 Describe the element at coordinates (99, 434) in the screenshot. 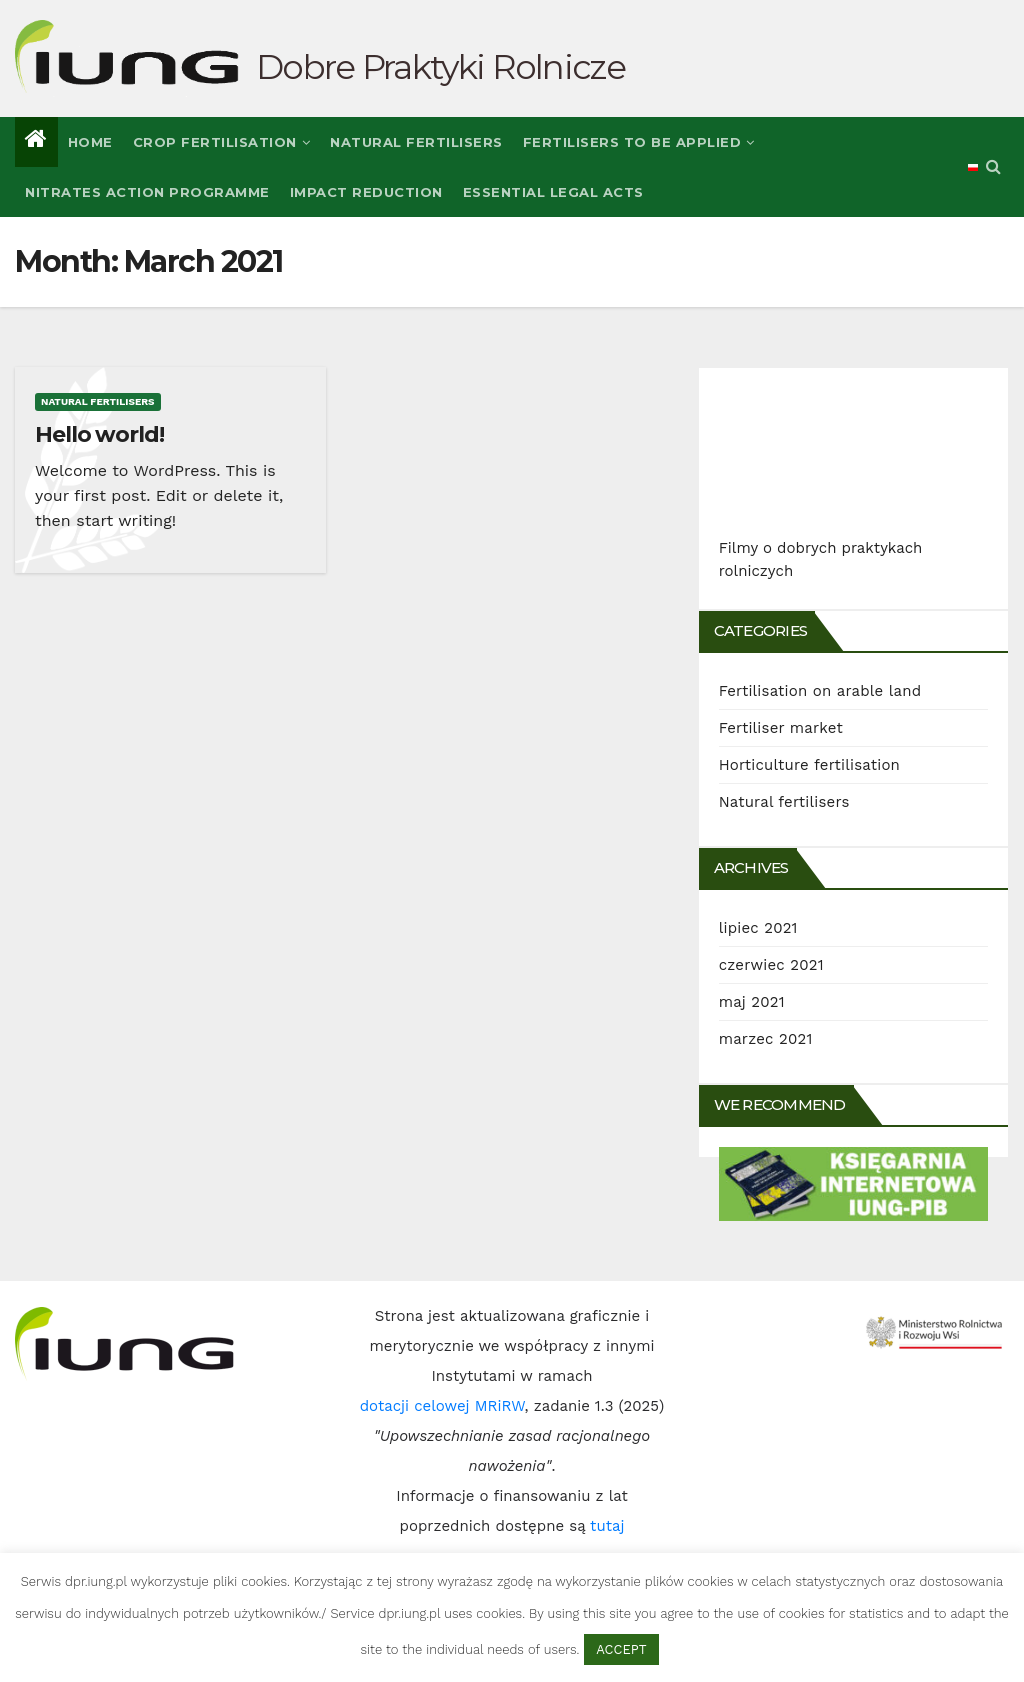

I see `Hello world!` at that location.